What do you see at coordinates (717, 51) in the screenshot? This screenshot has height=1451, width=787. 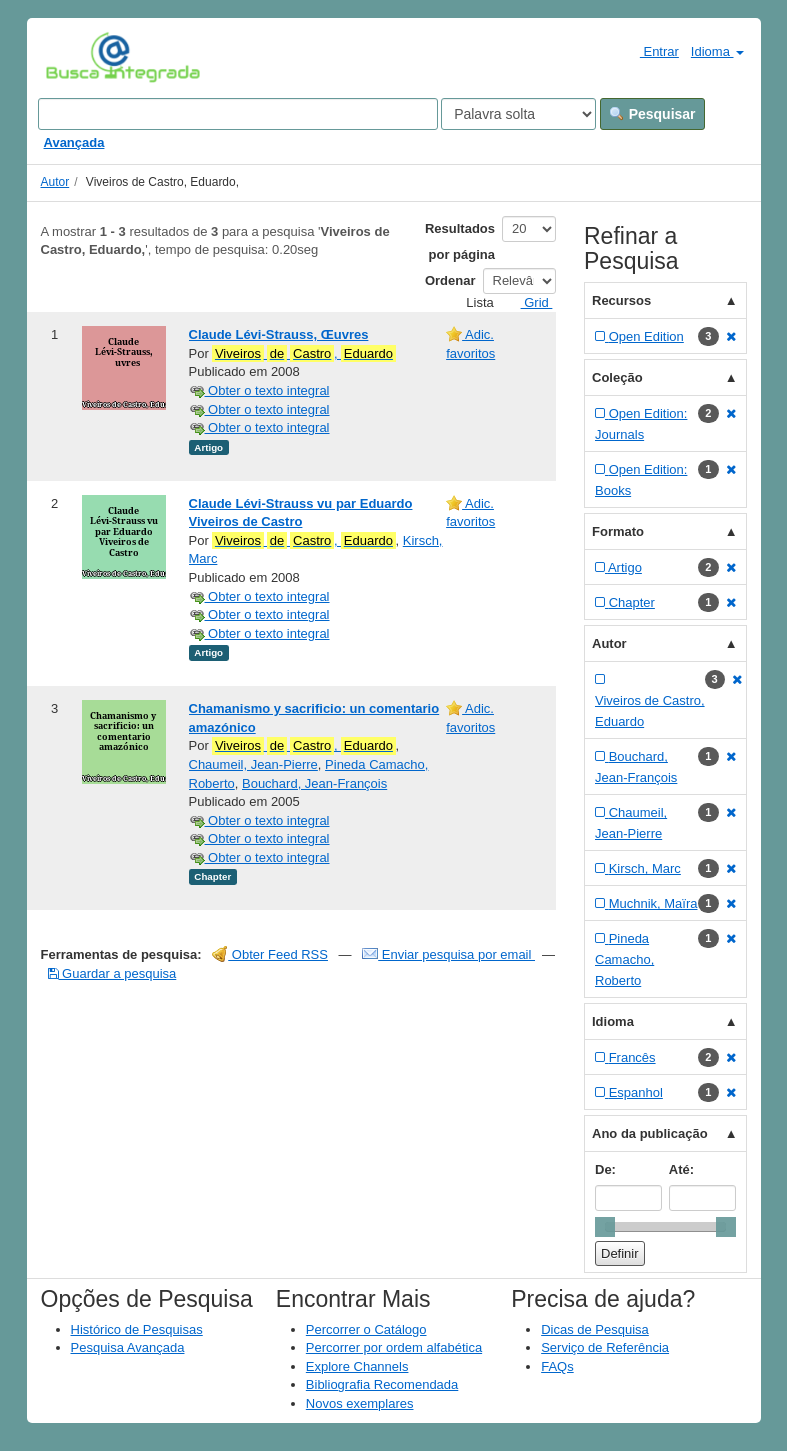 I see `Idioma` at bounding box center [717, 51].